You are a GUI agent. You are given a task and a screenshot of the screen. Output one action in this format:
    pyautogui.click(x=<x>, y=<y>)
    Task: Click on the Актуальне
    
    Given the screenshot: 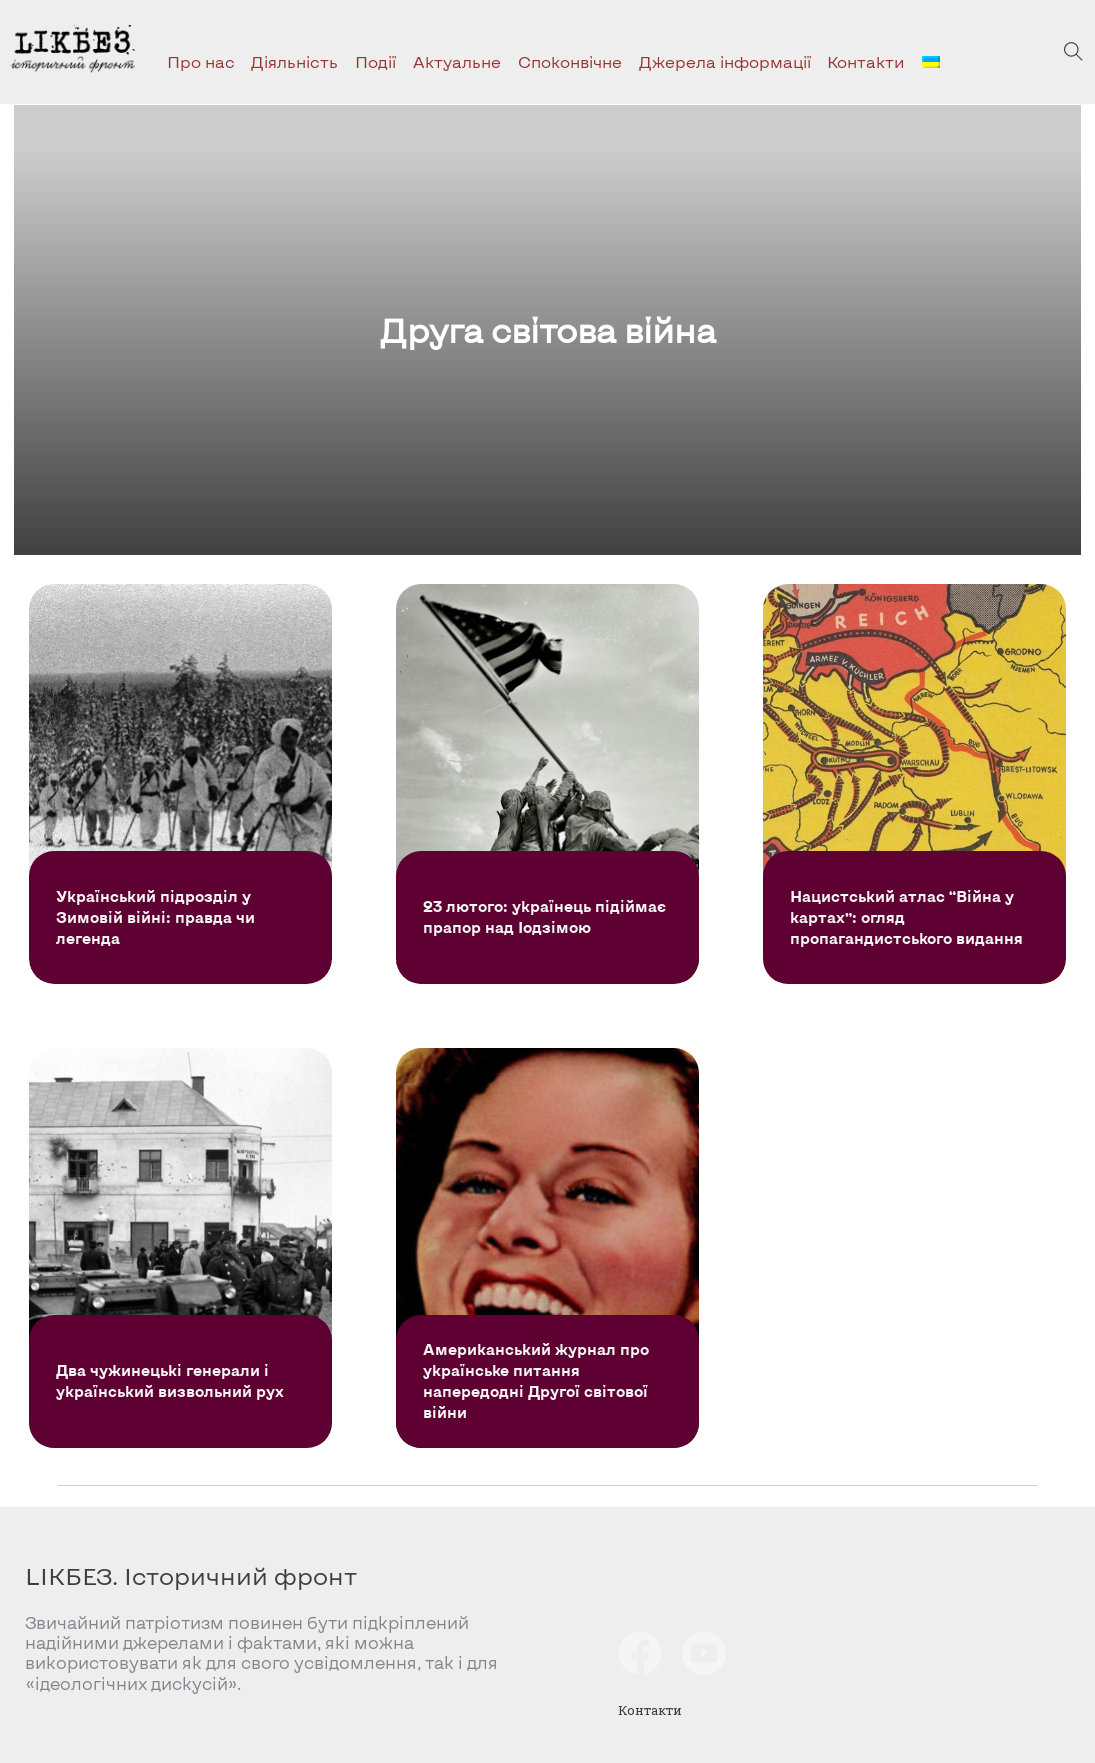 What is the action you would take?
    pyautogui.click(x=457, y=61)
    